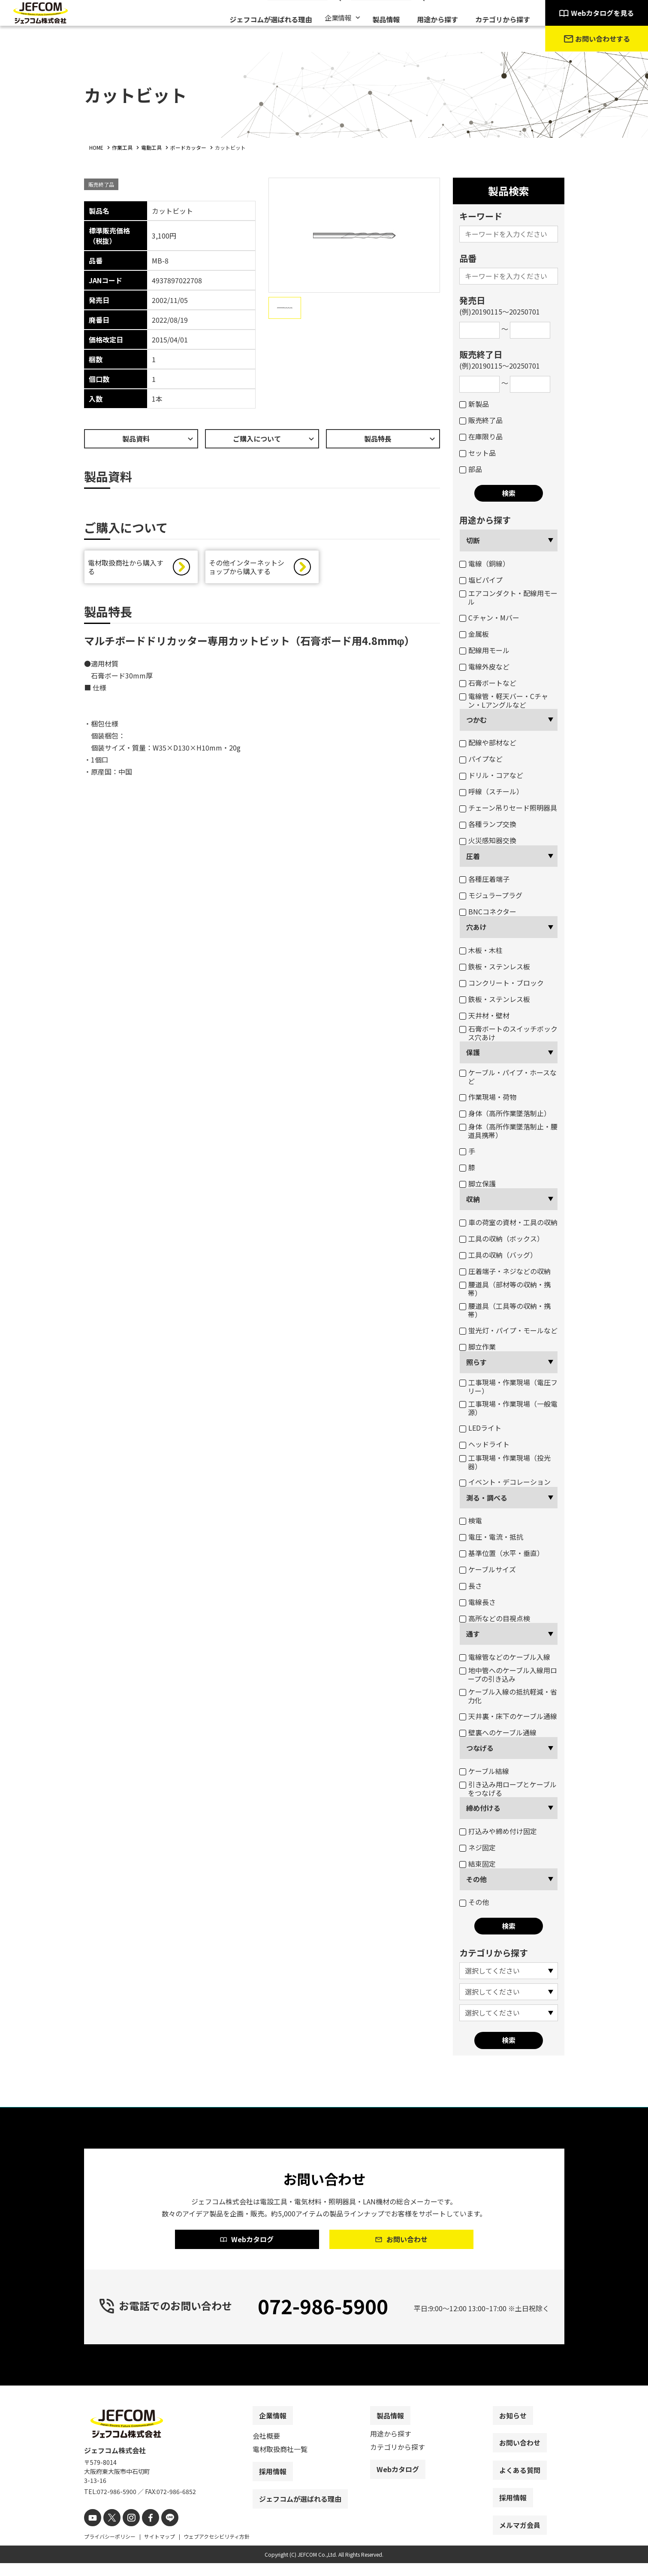 The width and height of the screenshot is (648, 2576). What do you see at coordinates (501, 982) in the screenshot?
I see `コンクリート・ブロック` at bounding box center [501, 982].